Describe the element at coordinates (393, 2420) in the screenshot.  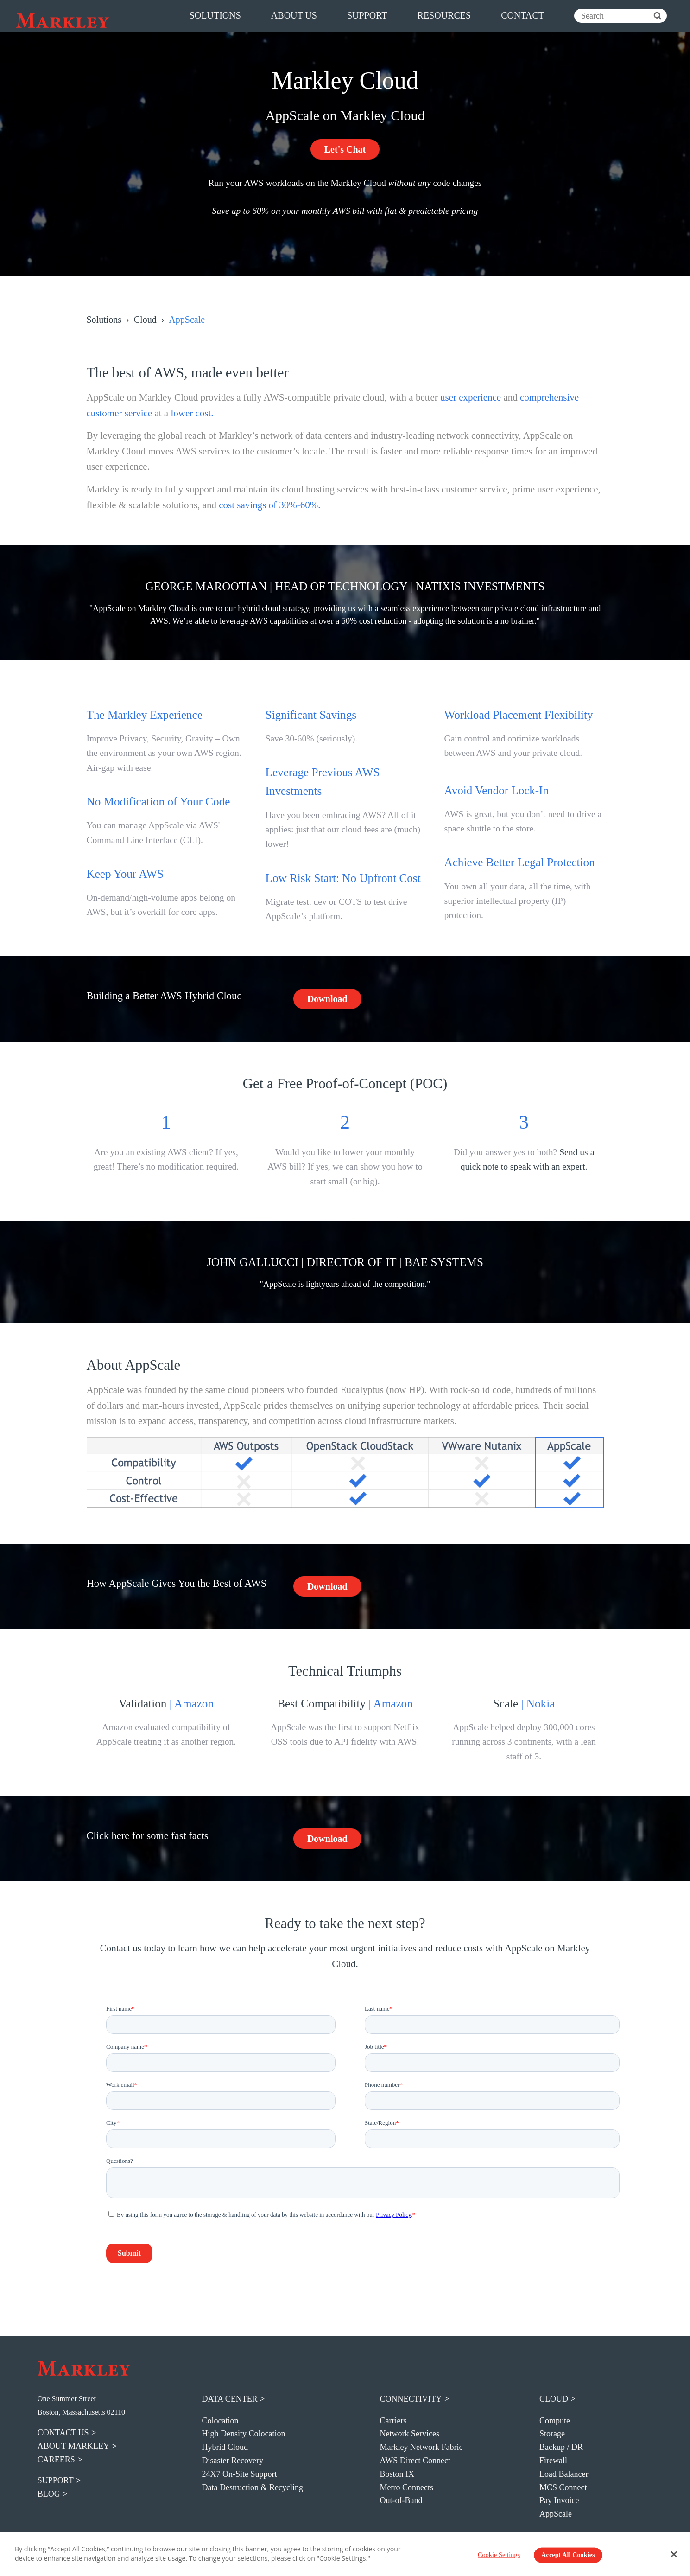
I see `Carriers` at that location.